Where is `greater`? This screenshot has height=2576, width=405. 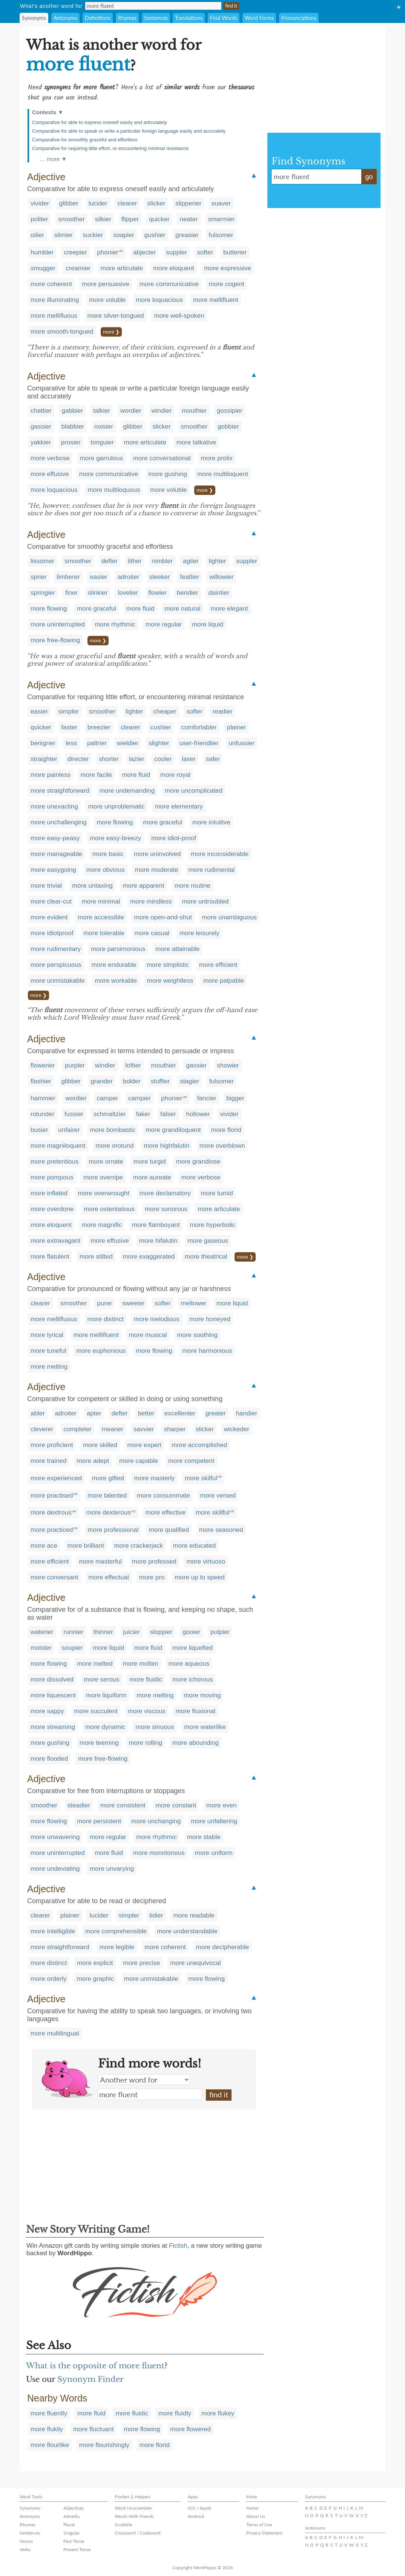 greater is located at coordinates (216, 1413).